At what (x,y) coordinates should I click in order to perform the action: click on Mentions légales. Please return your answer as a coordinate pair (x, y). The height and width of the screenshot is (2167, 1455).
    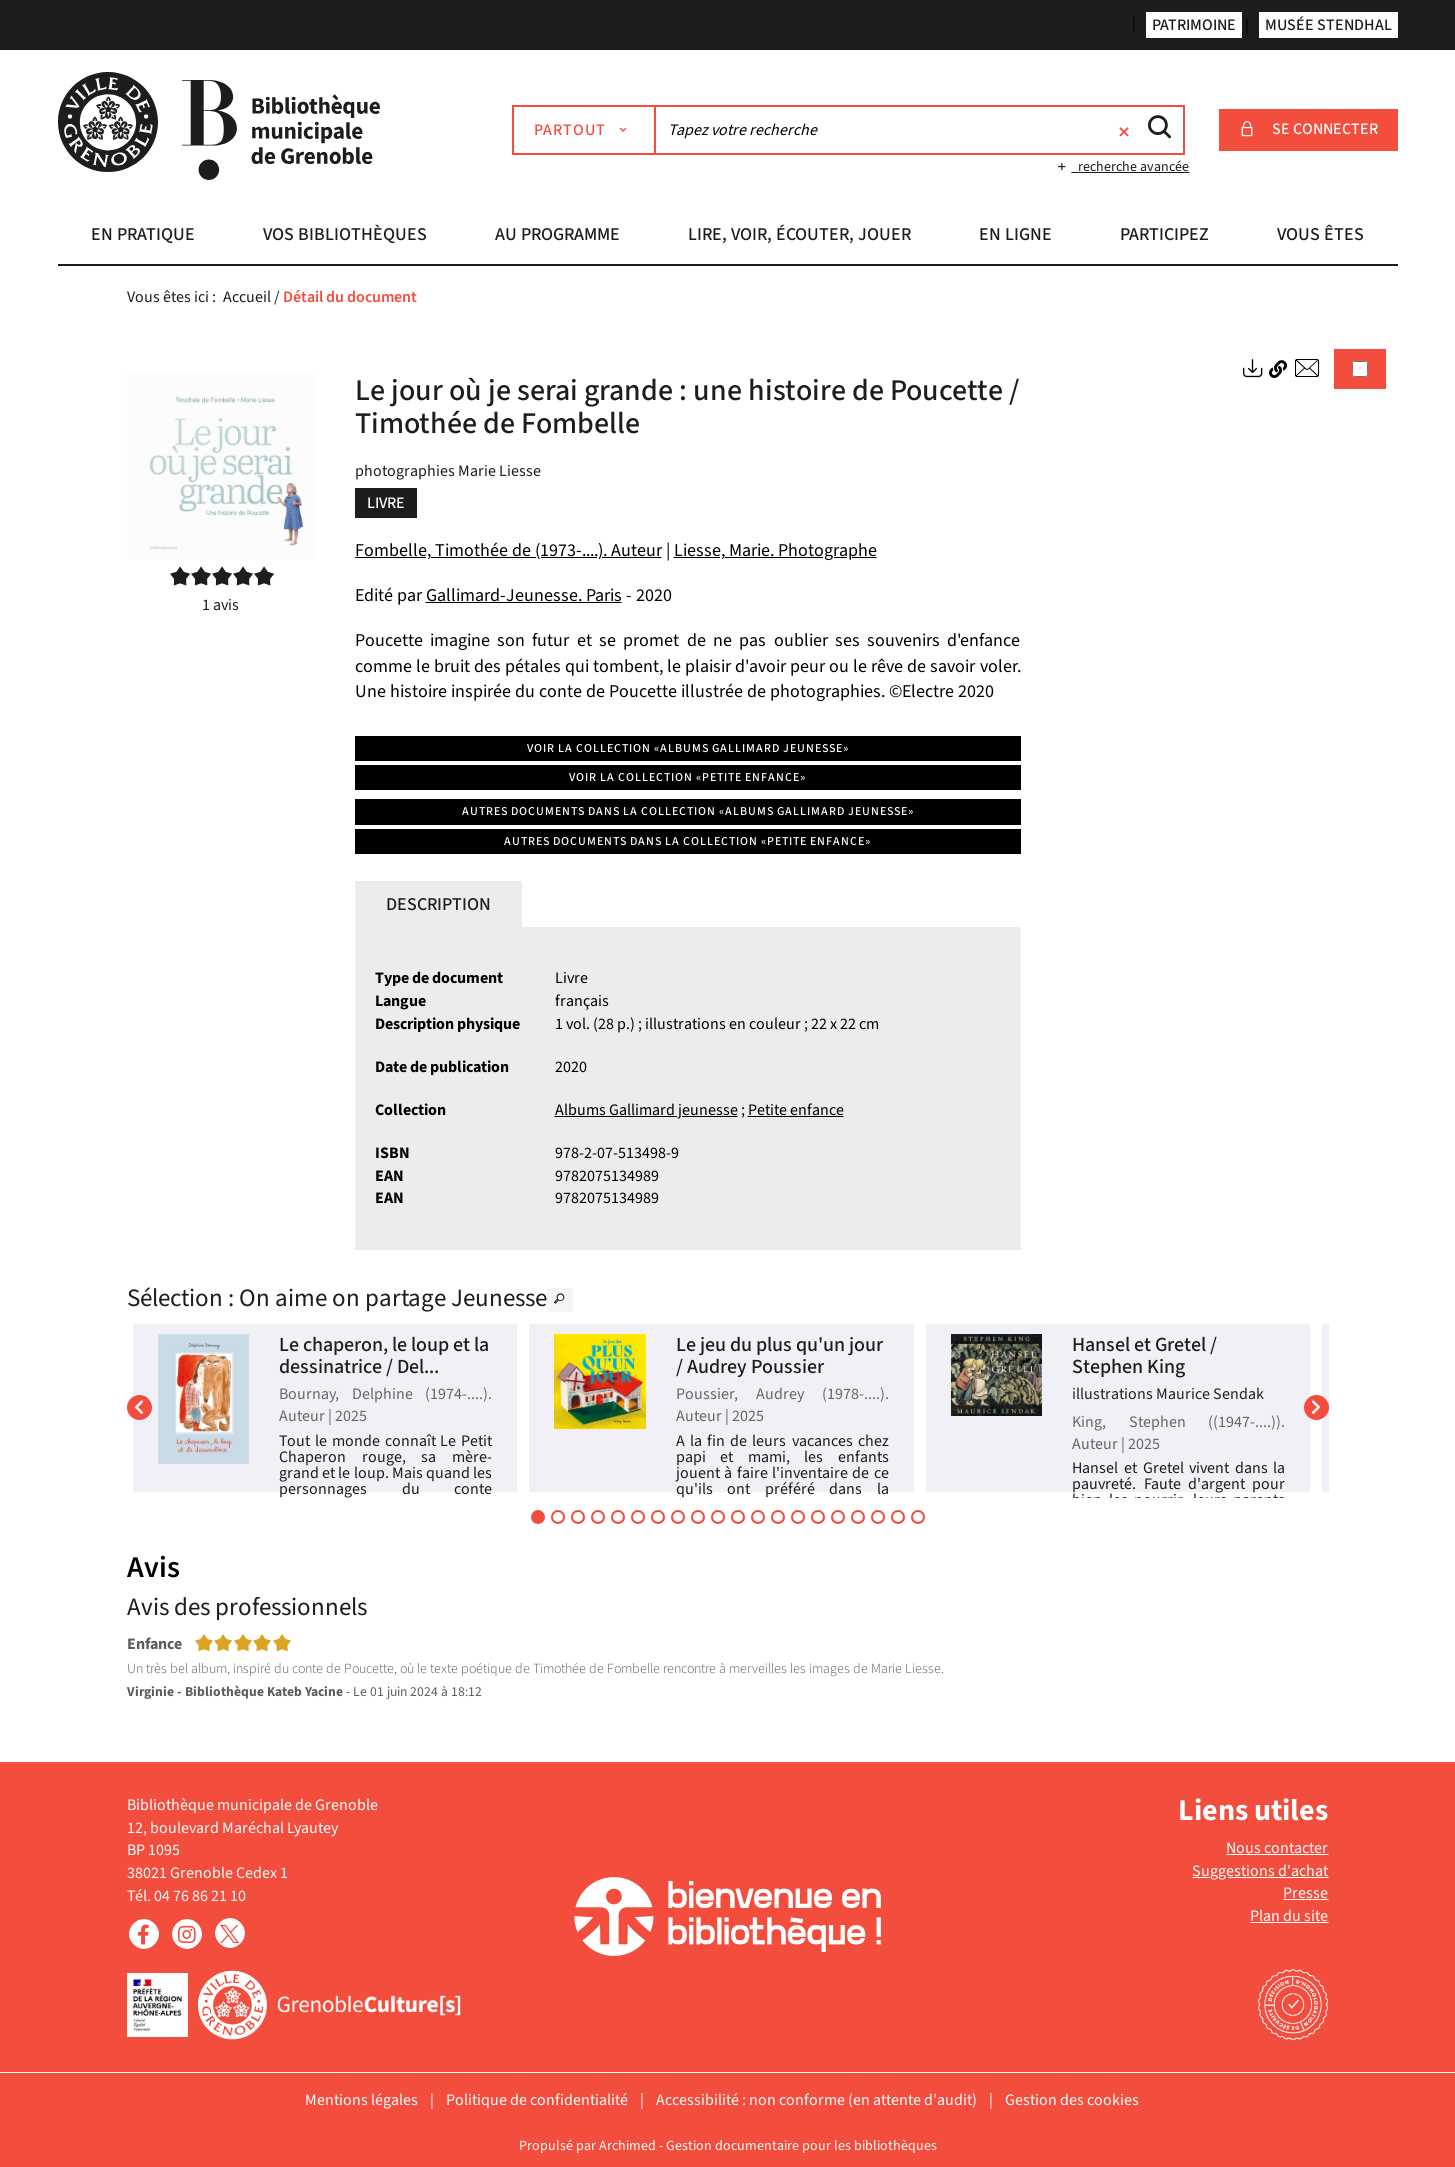
    Looking at the image, I should click on (361, 2100).